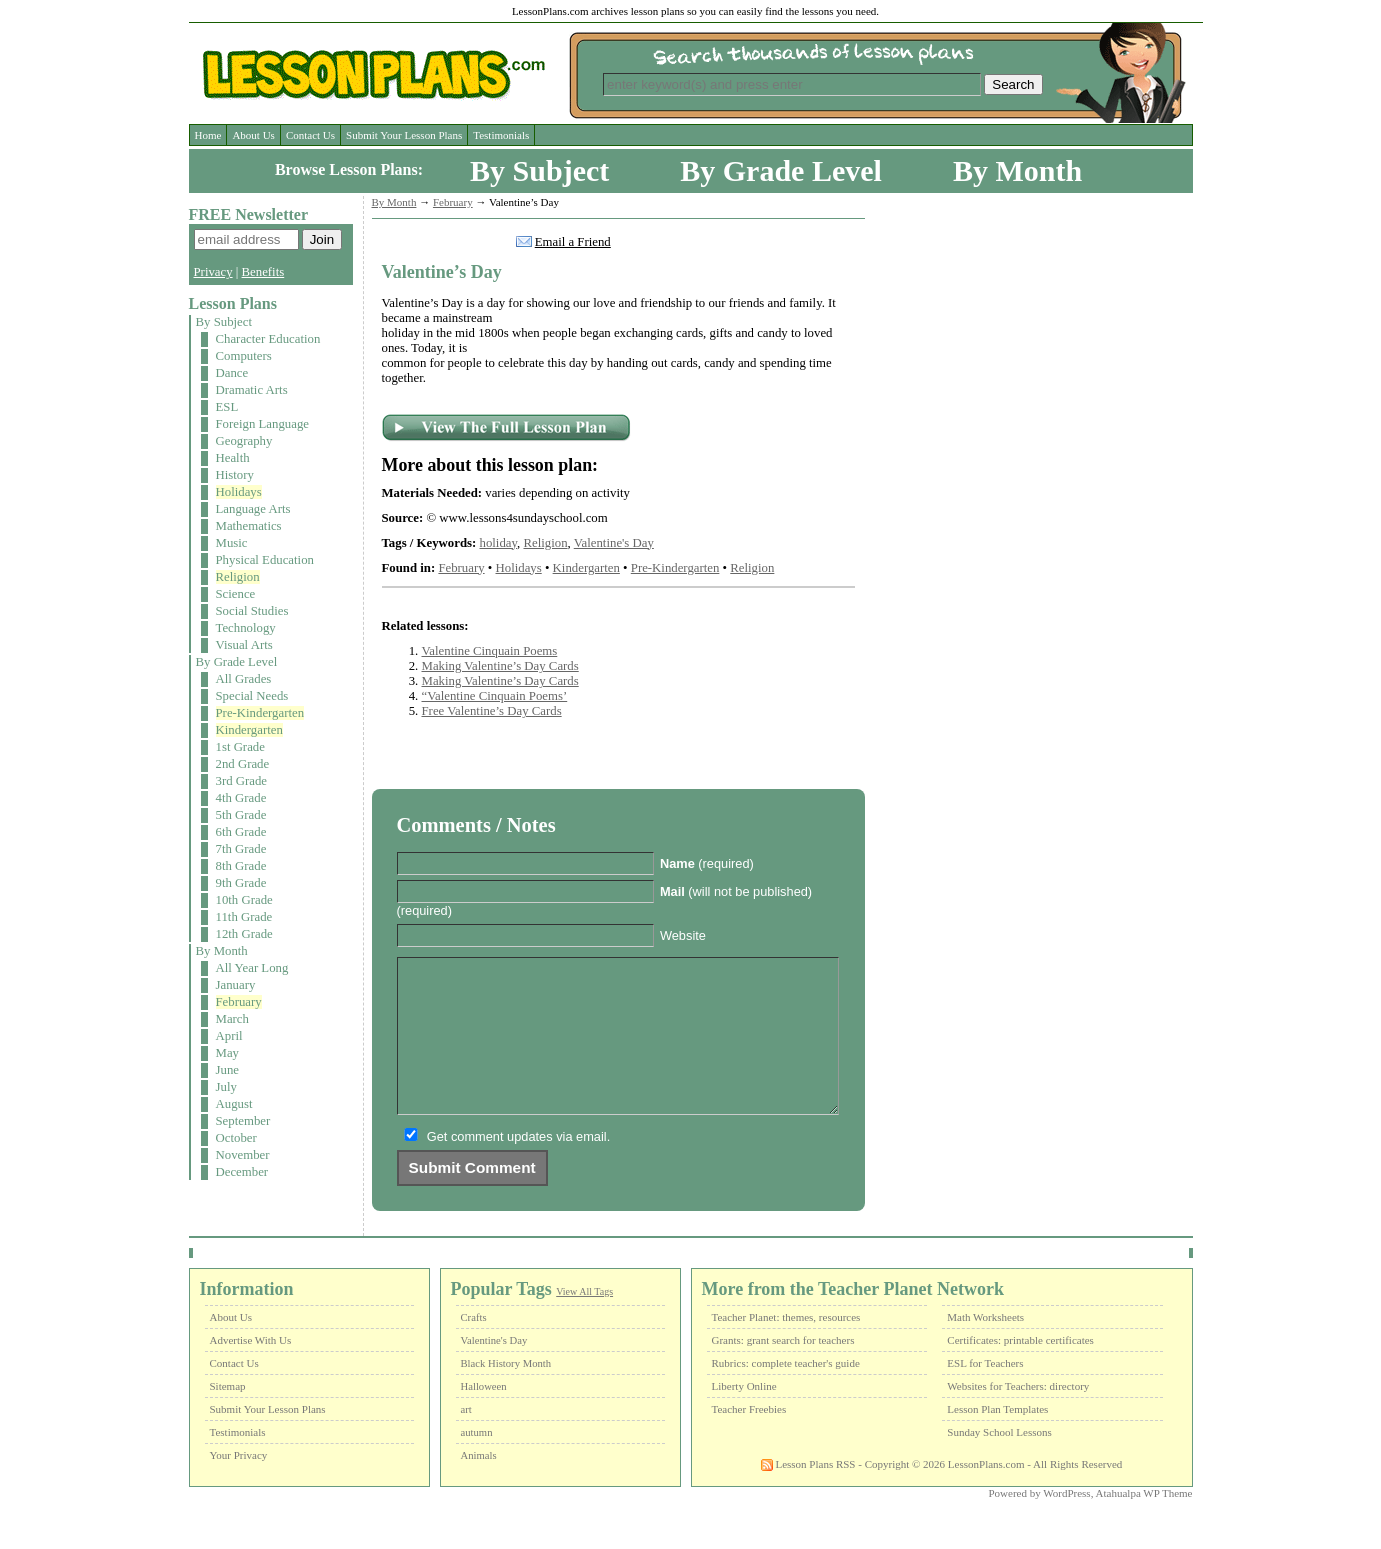 This screenshot has height=1549, width=1381. Describe the element at coordinates (253, 135) in the screenshot. I see `About Us` at that location.